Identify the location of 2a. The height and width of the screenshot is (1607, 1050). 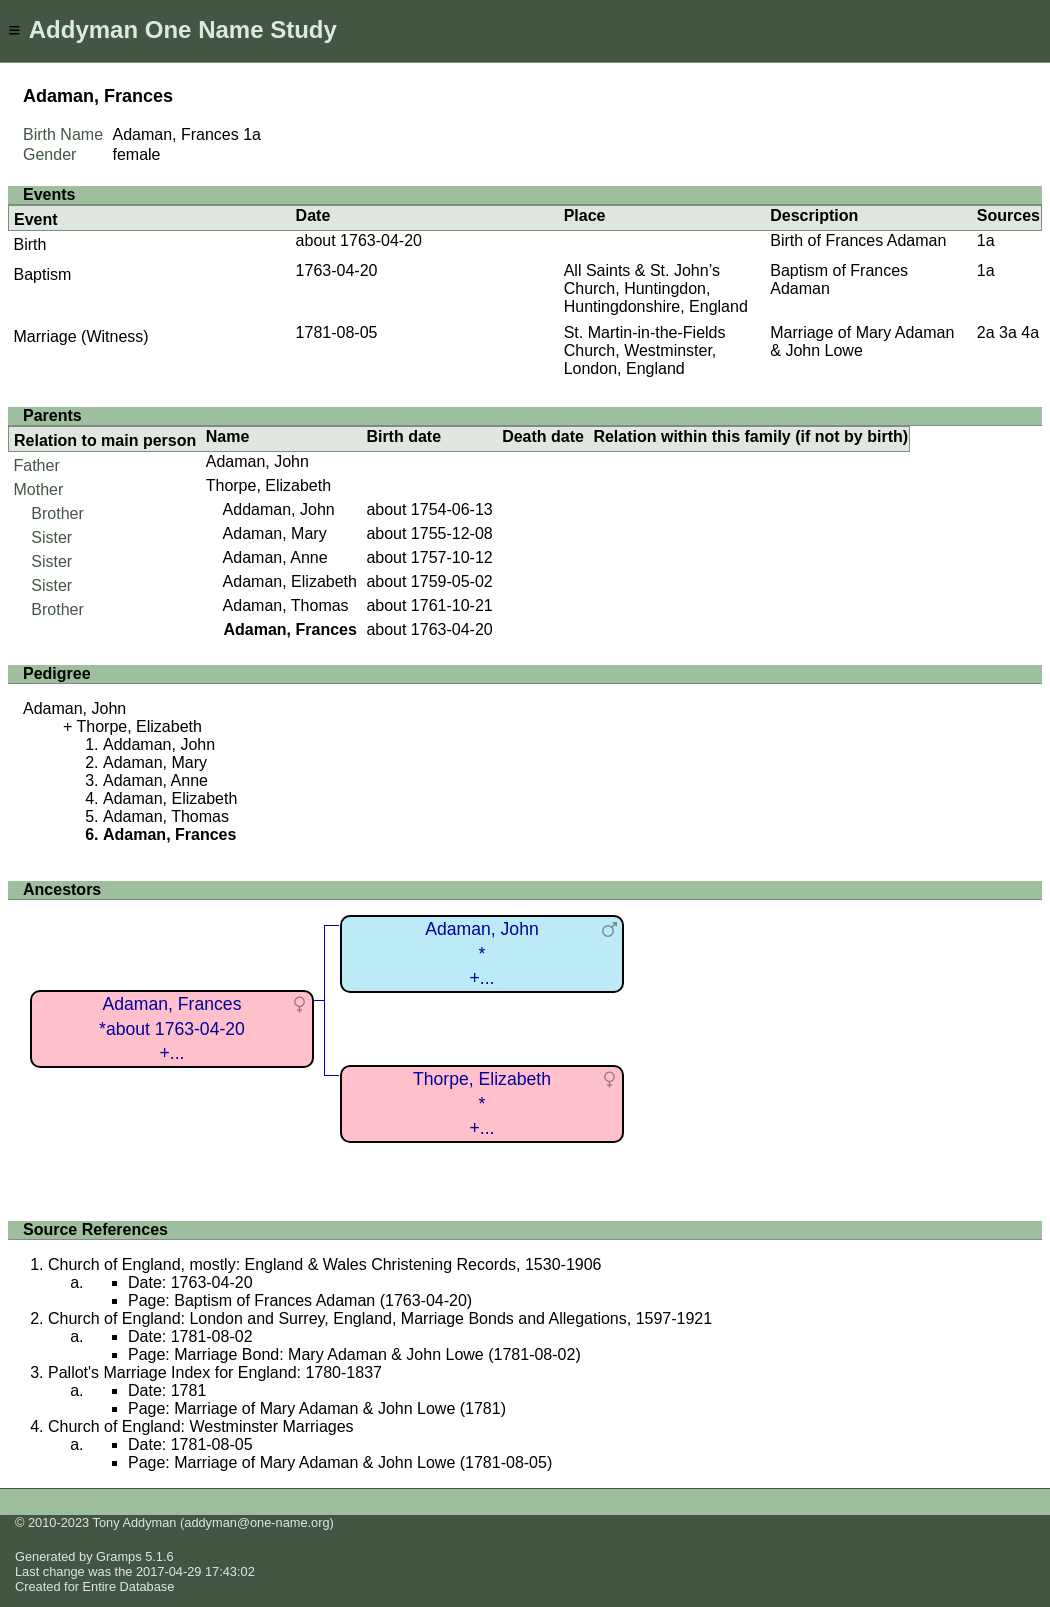
(986, 332).